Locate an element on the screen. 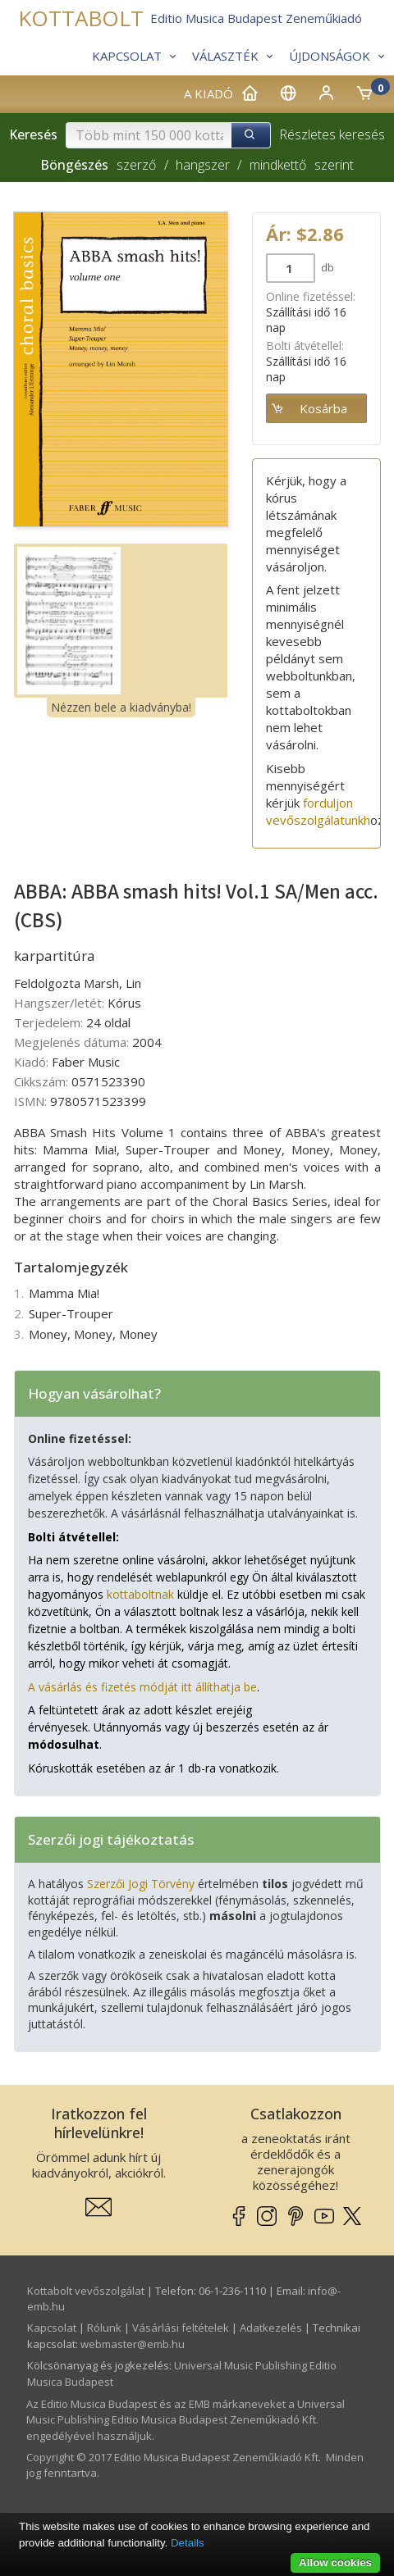 The width and height of the screenshot is (394, 2576). KOTTABOLT is located at coordinates (81, 18).